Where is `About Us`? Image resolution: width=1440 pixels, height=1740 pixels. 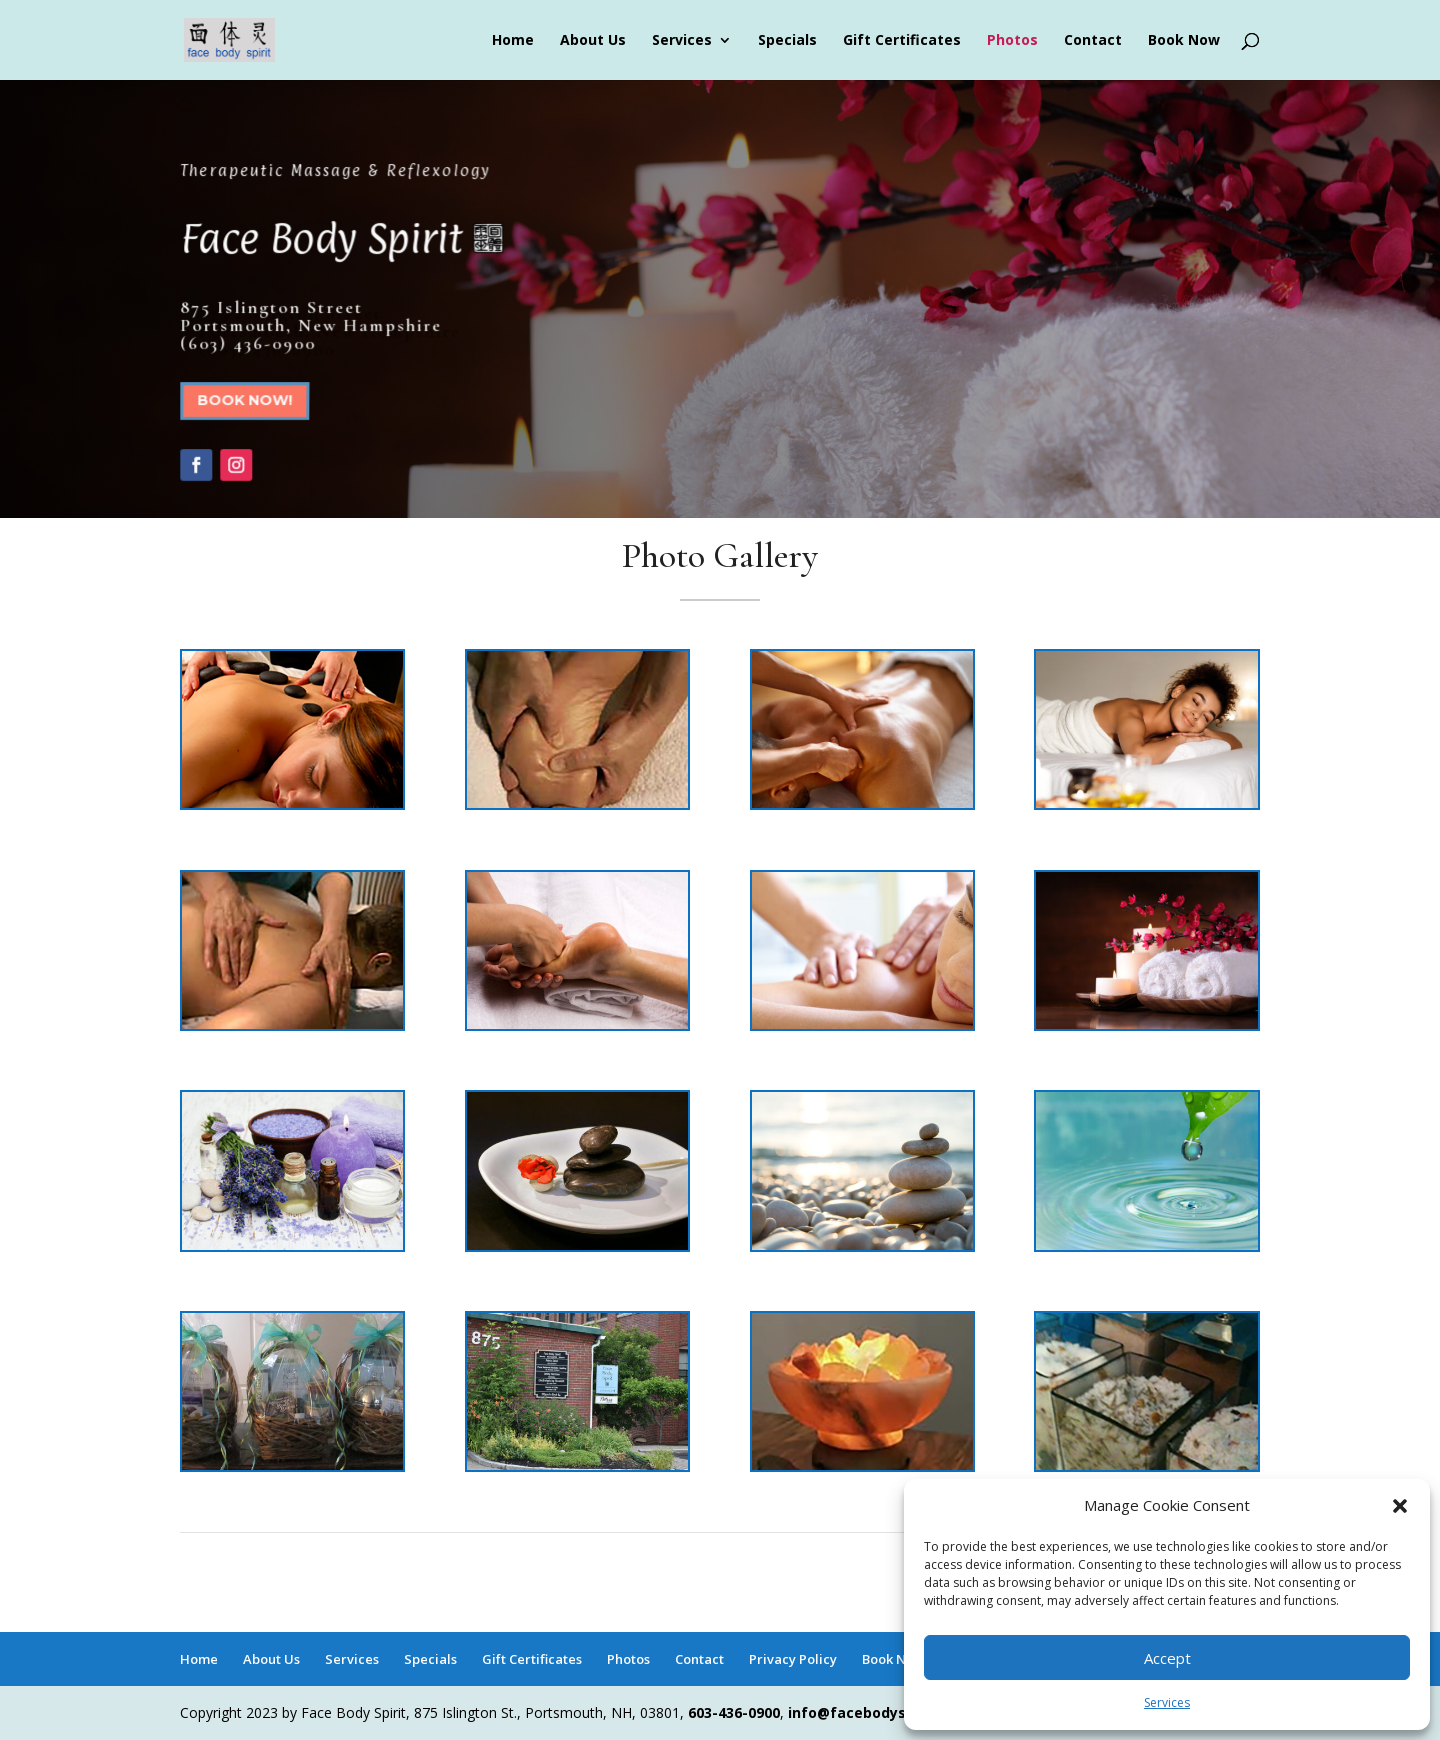 About Us is located at coordinates (593, 41).